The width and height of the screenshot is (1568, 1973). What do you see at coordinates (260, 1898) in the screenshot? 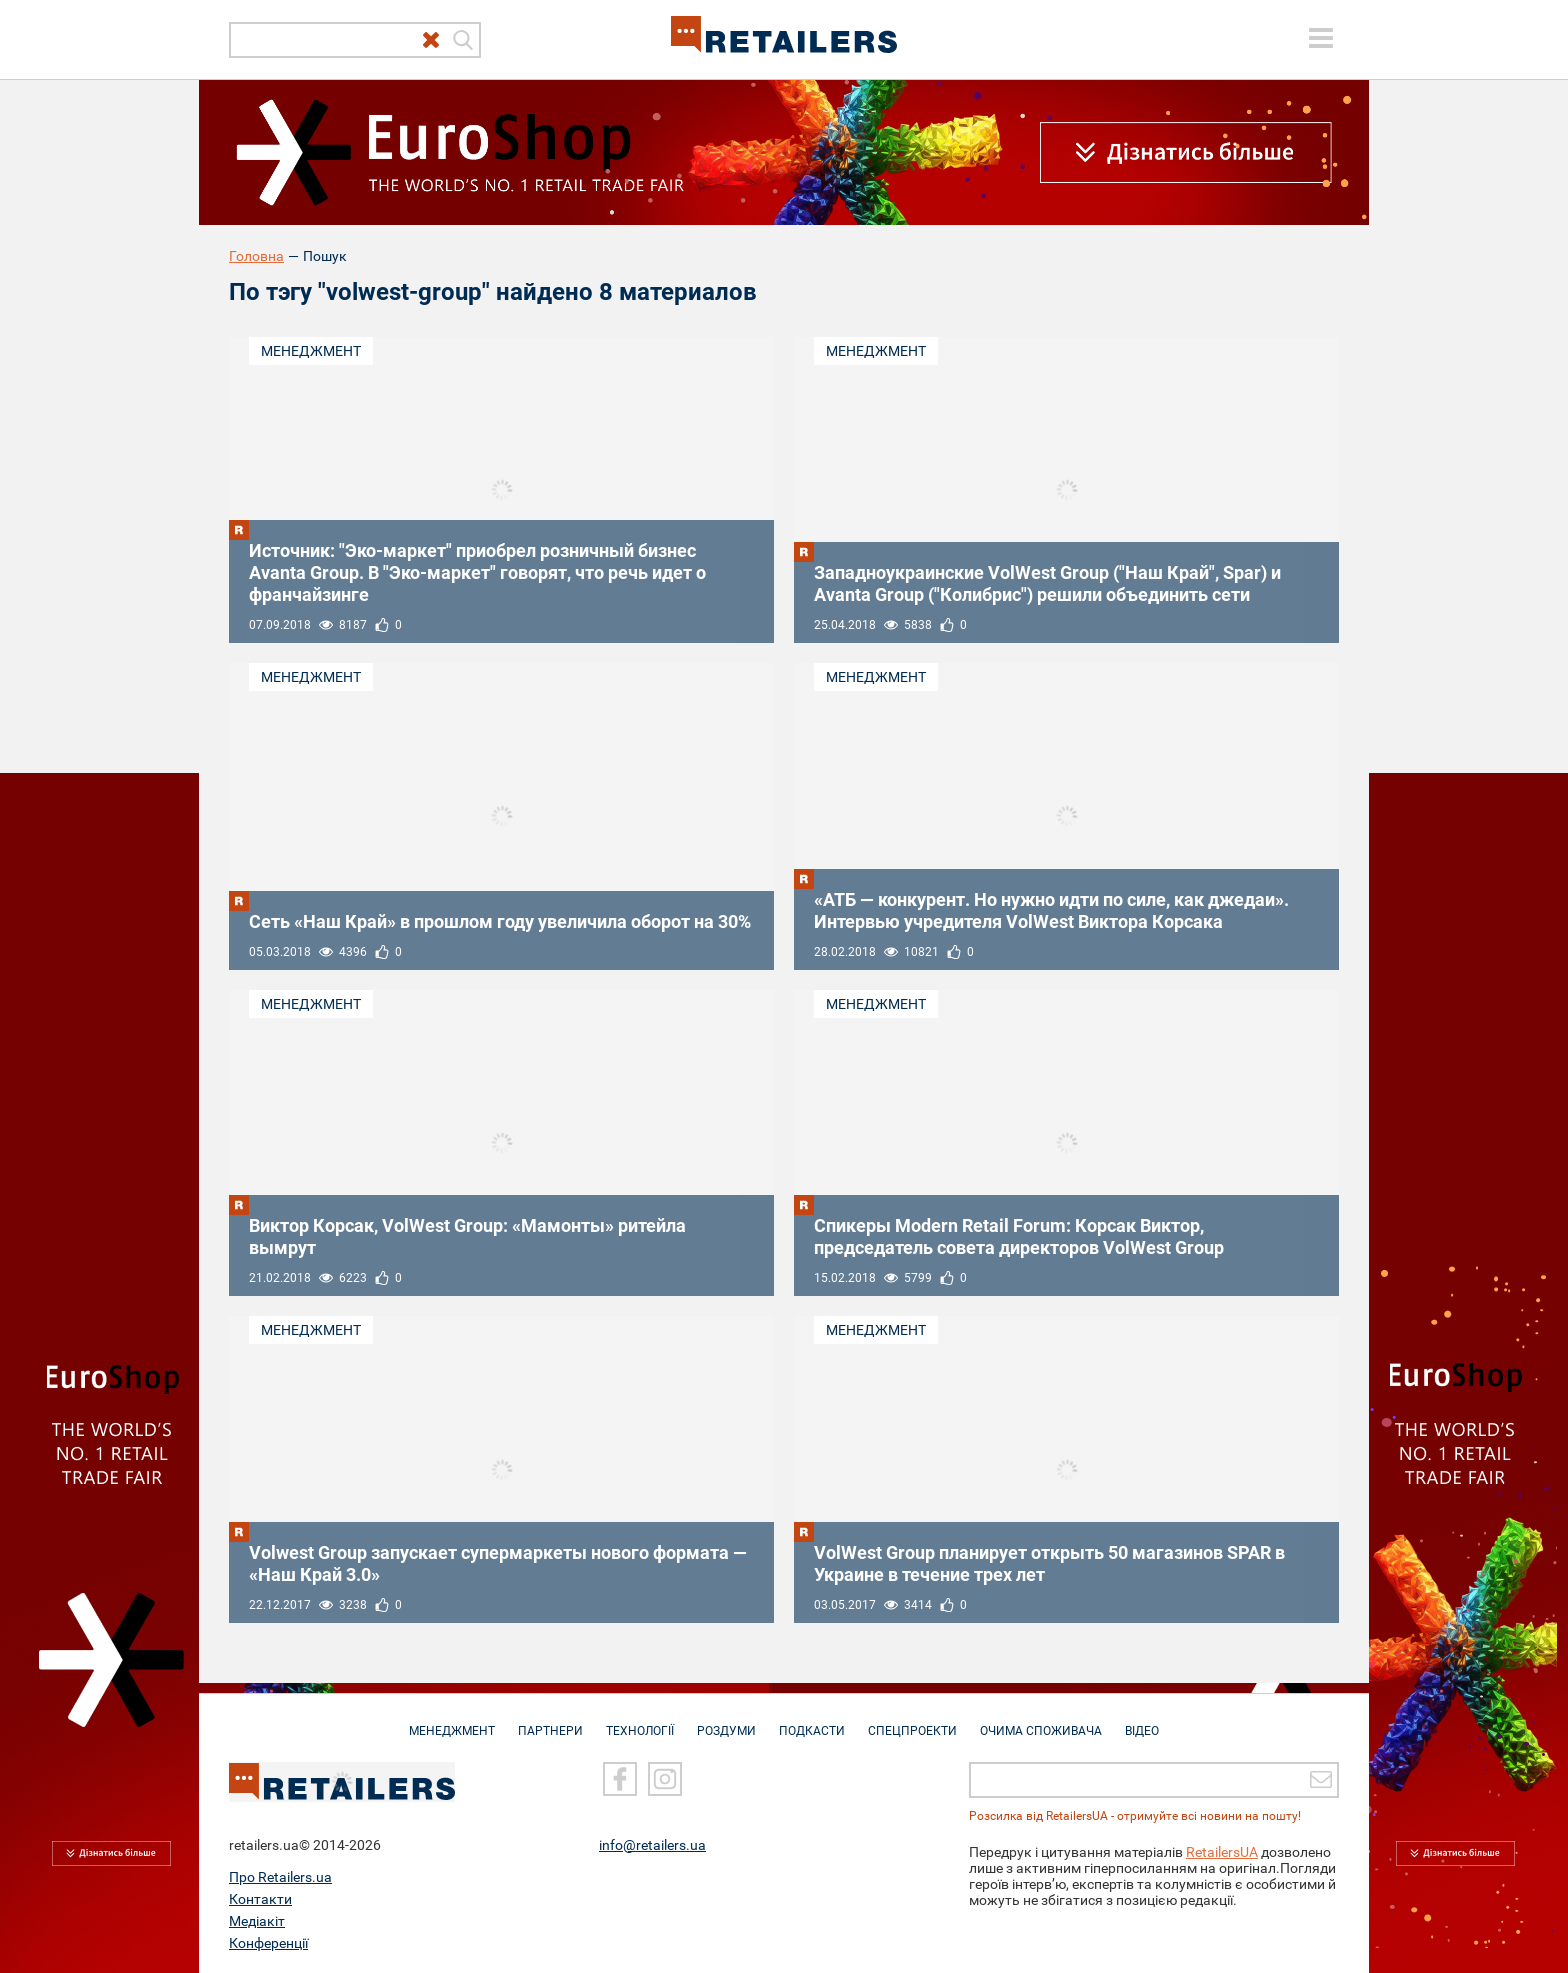
I see `Контакти` at bounding box center [260, 1898].